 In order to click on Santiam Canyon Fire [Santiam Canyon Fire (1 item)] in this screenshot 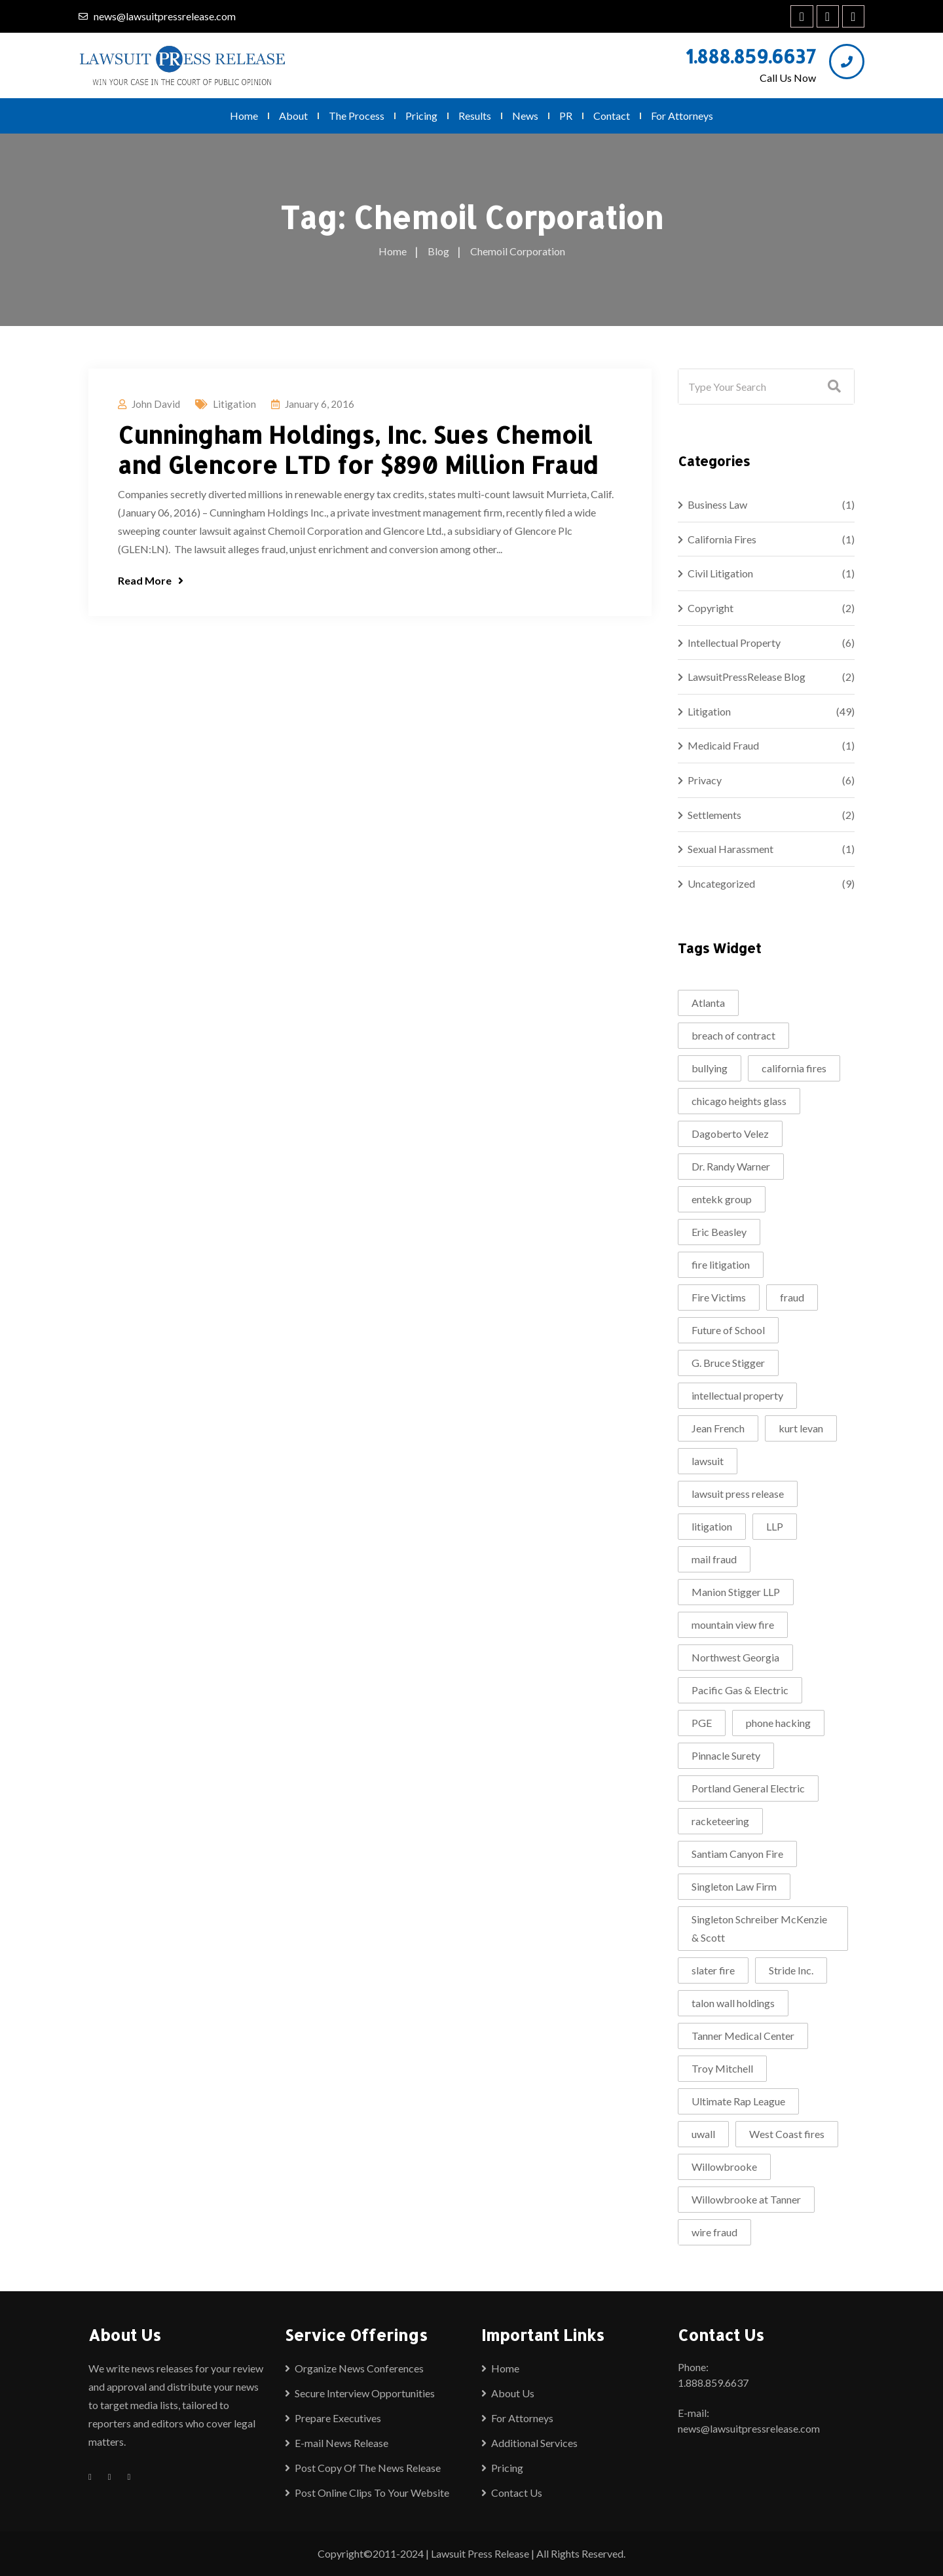, I will do `click(737, 1853)`.